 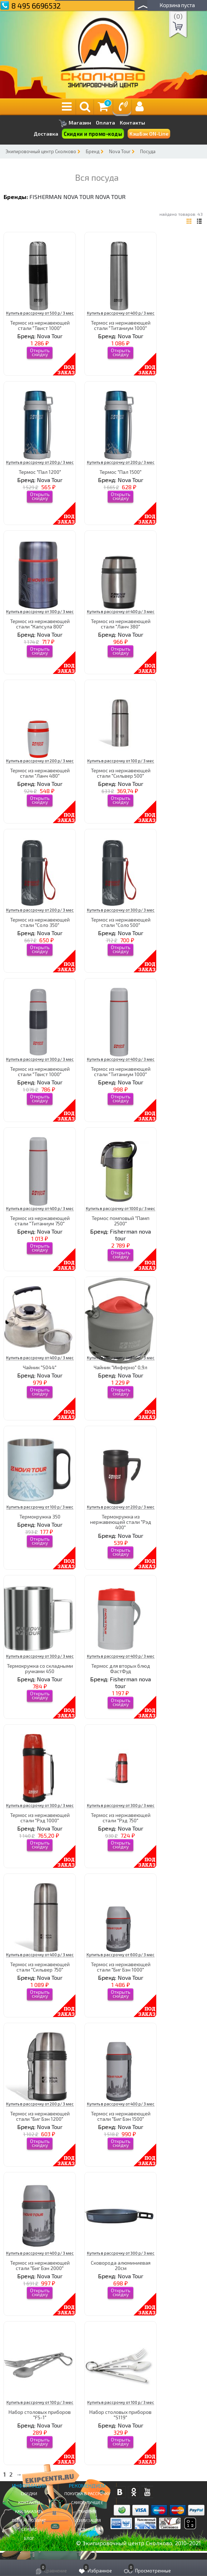 What do you see at coordinates (61, 196) in the screenshot?
I see `Fisherman nova tour` at bounding box center [61, 196].